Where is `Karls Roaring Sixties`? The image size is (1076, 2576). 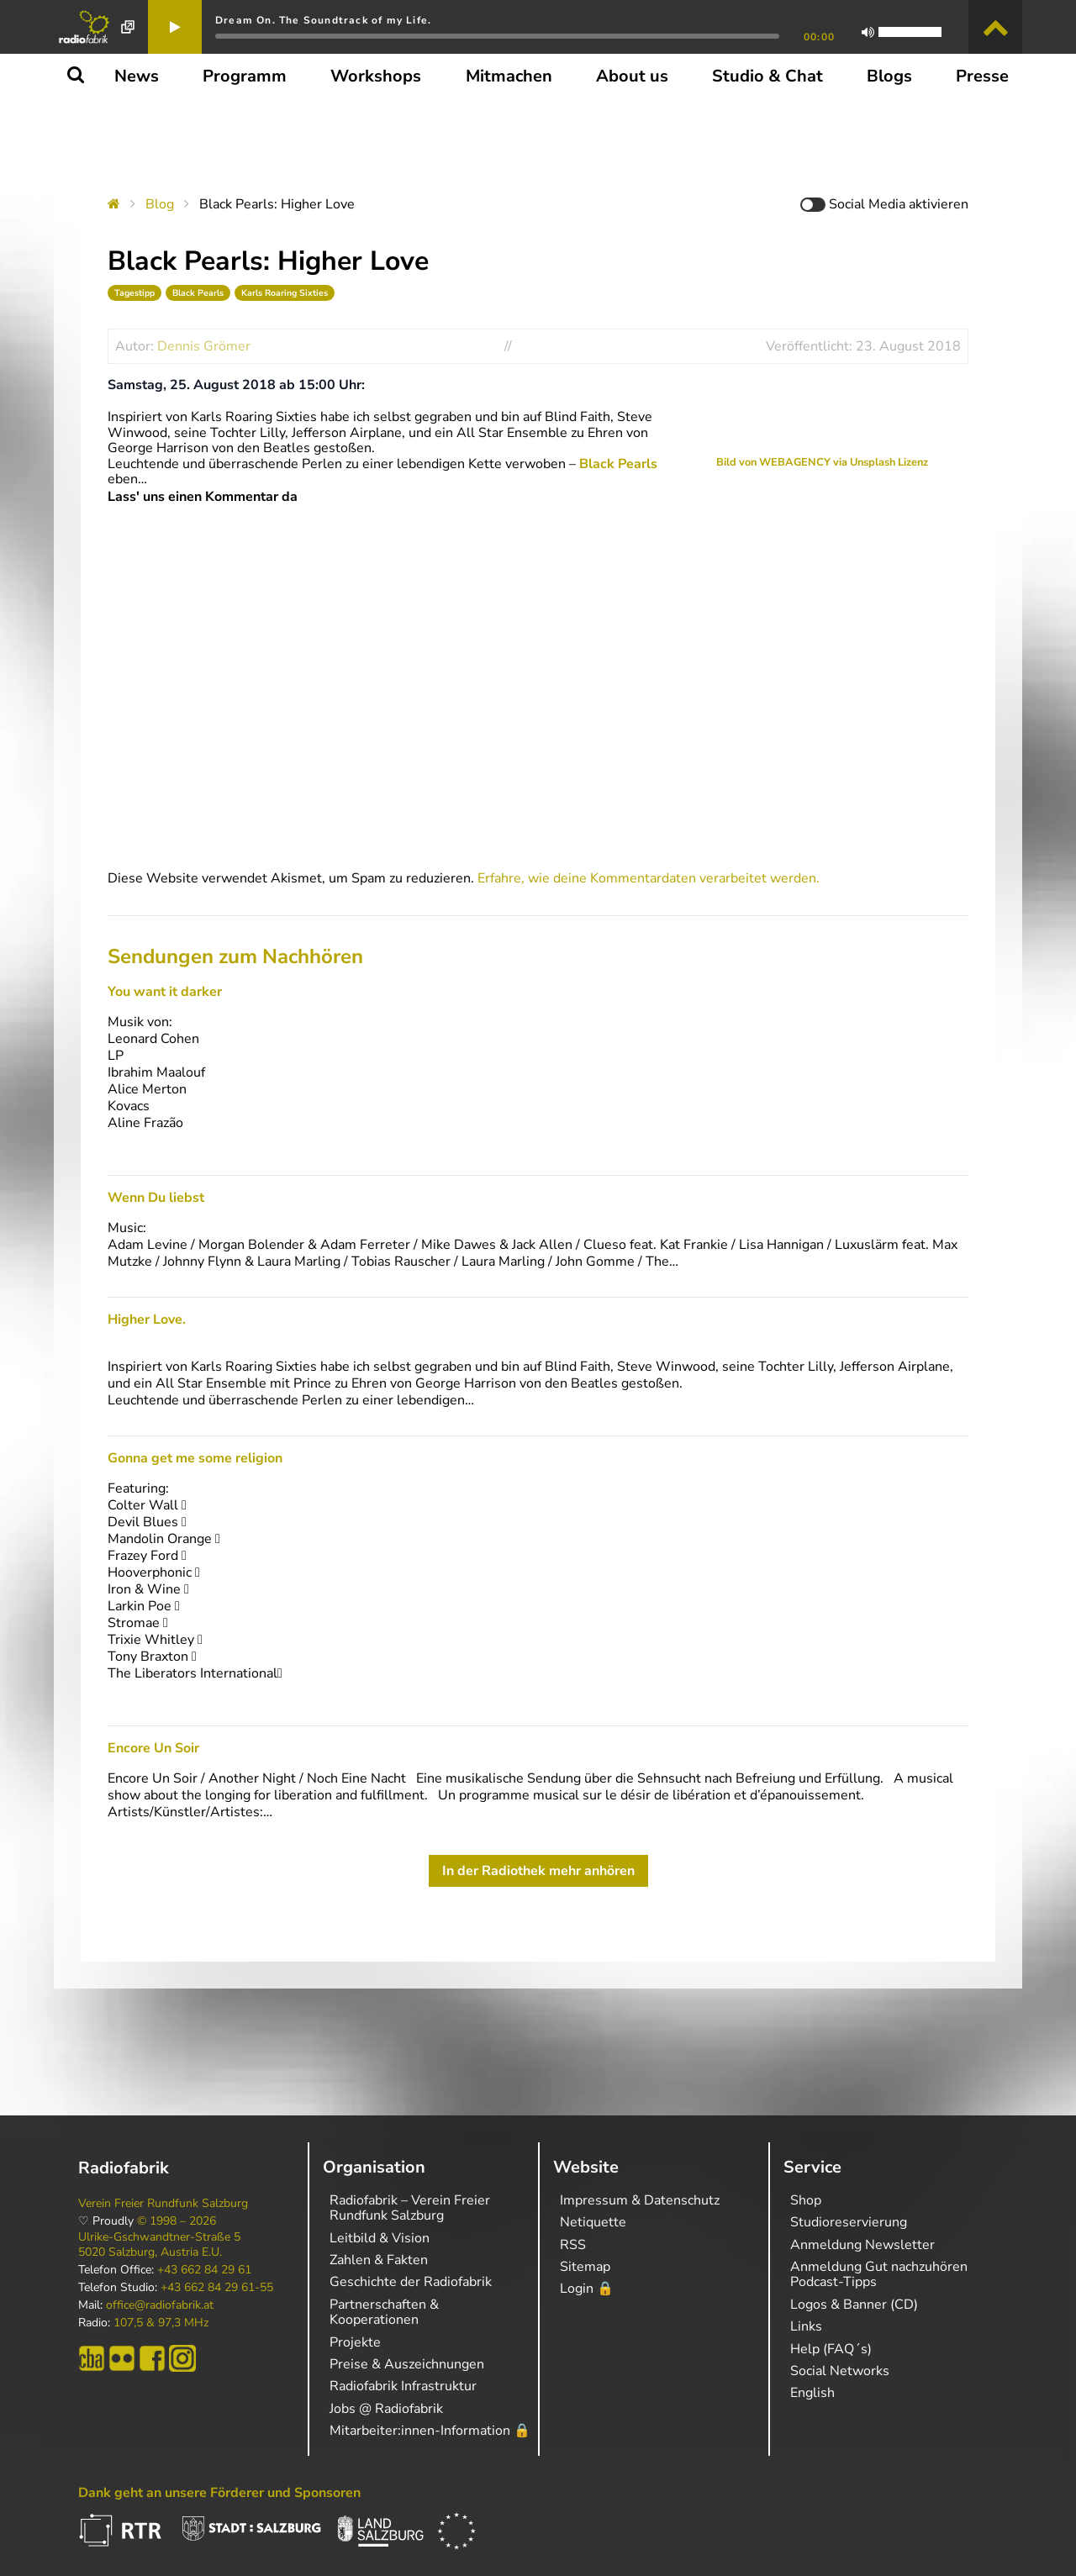 Karls Roaring Sixties is located at coordinates (284, 293).